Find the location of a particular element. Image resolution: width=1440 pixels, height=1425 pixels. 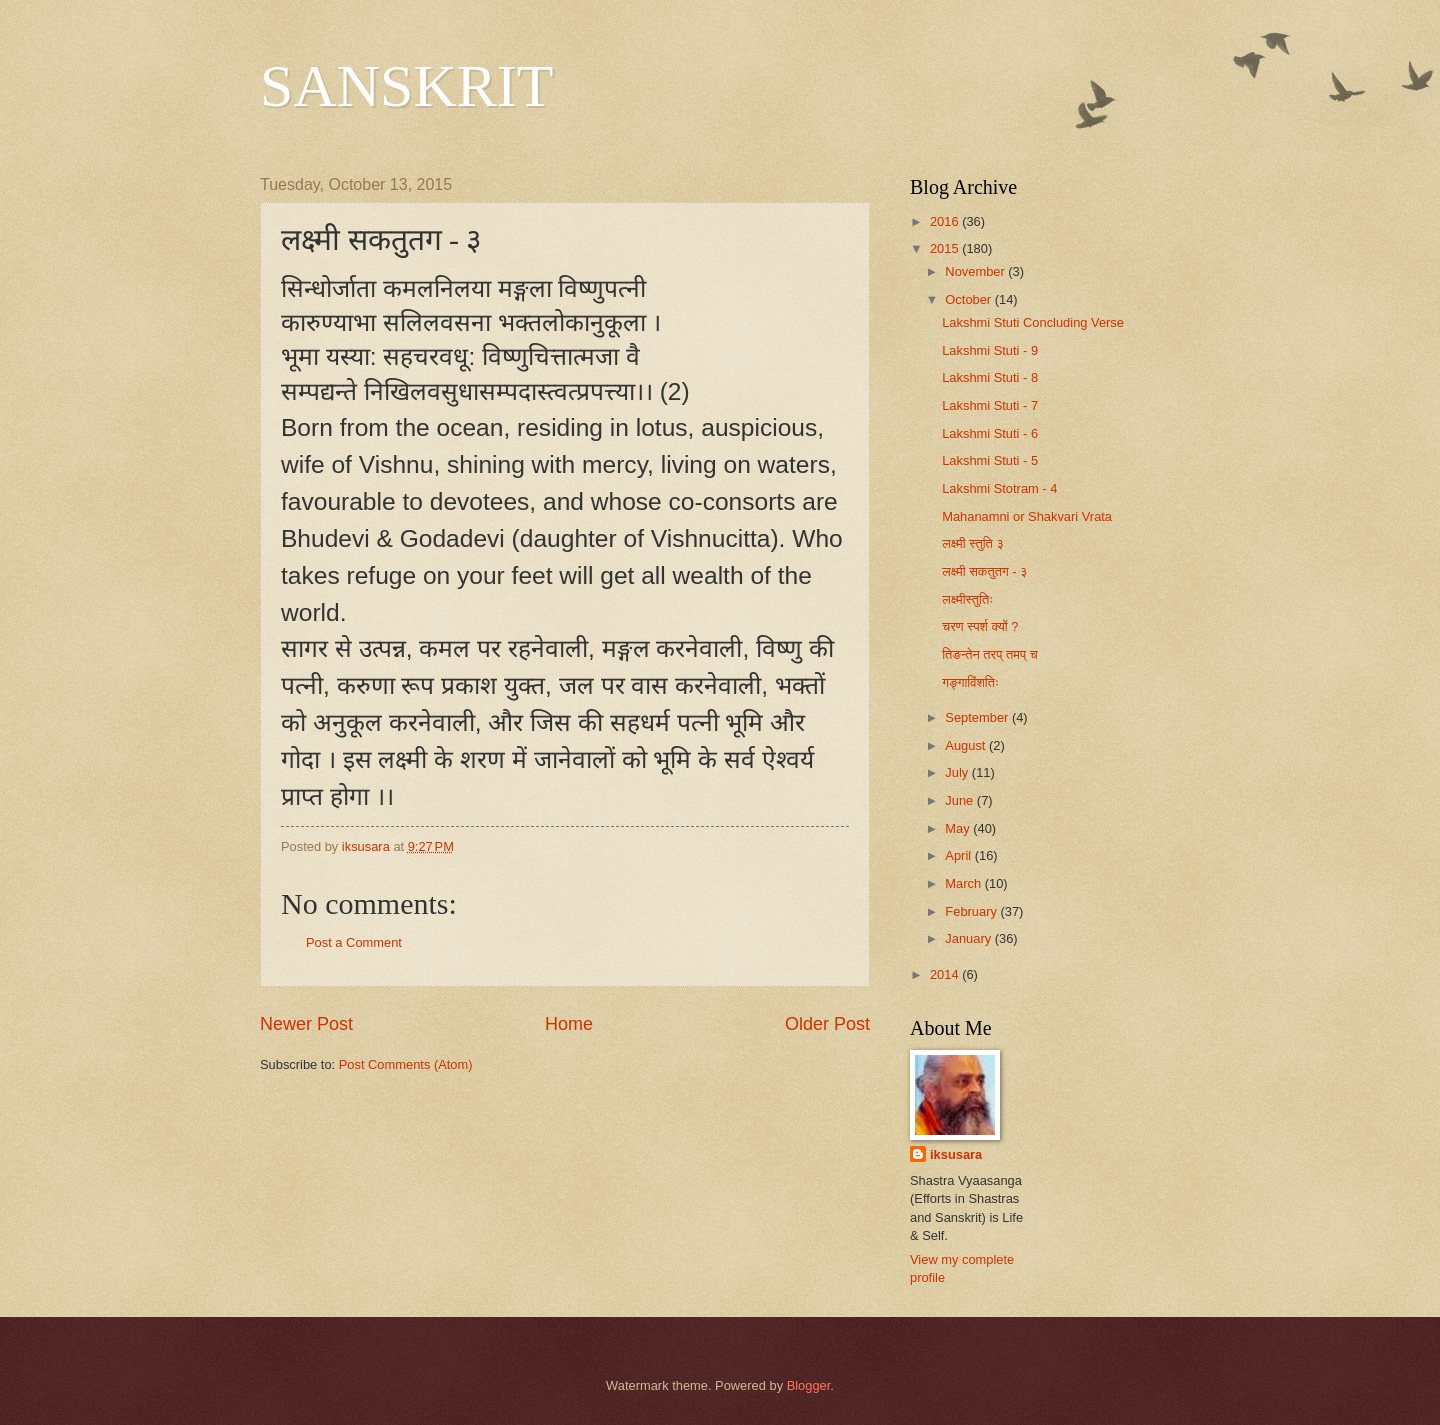

Lakshmi Stuti Concluding Verse is located at coordinates (1033, 322).